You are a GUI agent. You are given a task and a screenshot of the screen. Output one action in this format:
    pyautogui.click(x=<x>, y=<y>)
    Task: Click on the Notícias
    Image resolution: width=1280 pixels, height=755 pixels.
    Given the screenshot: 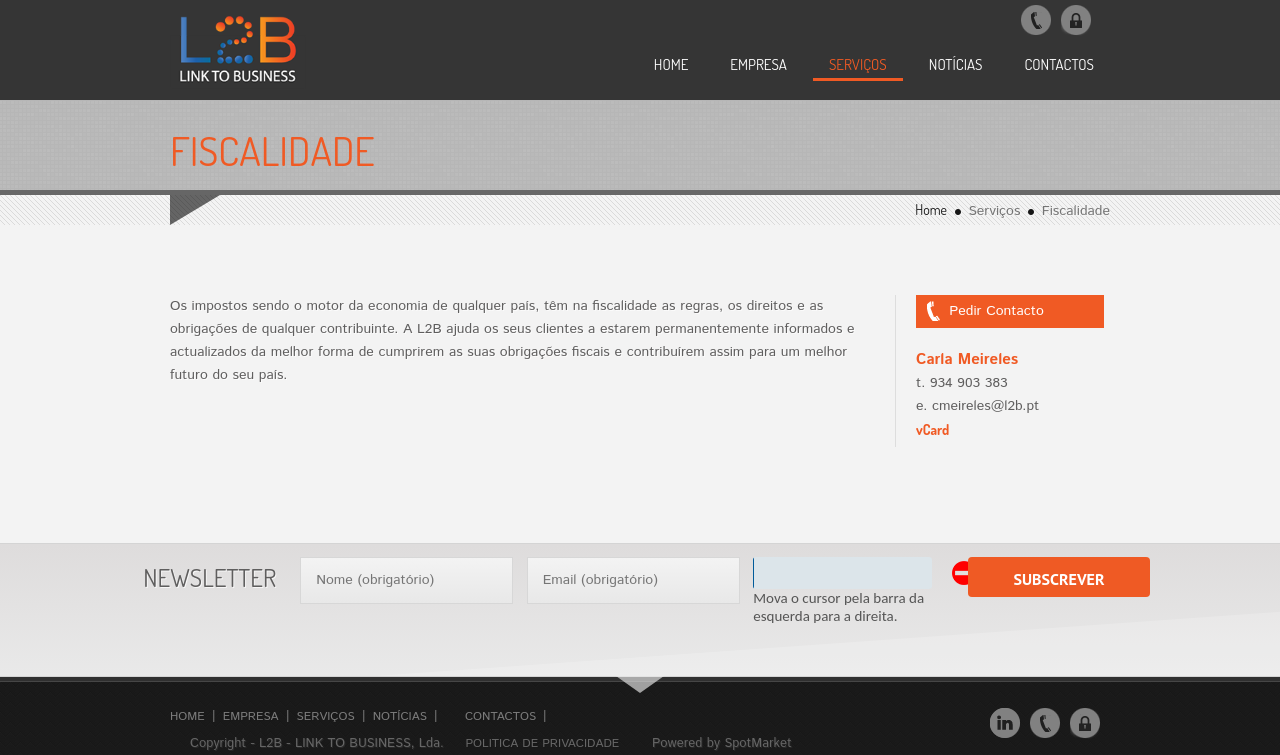 What is the action you would take?
    pyautogui.click(x=400, y=716)
    